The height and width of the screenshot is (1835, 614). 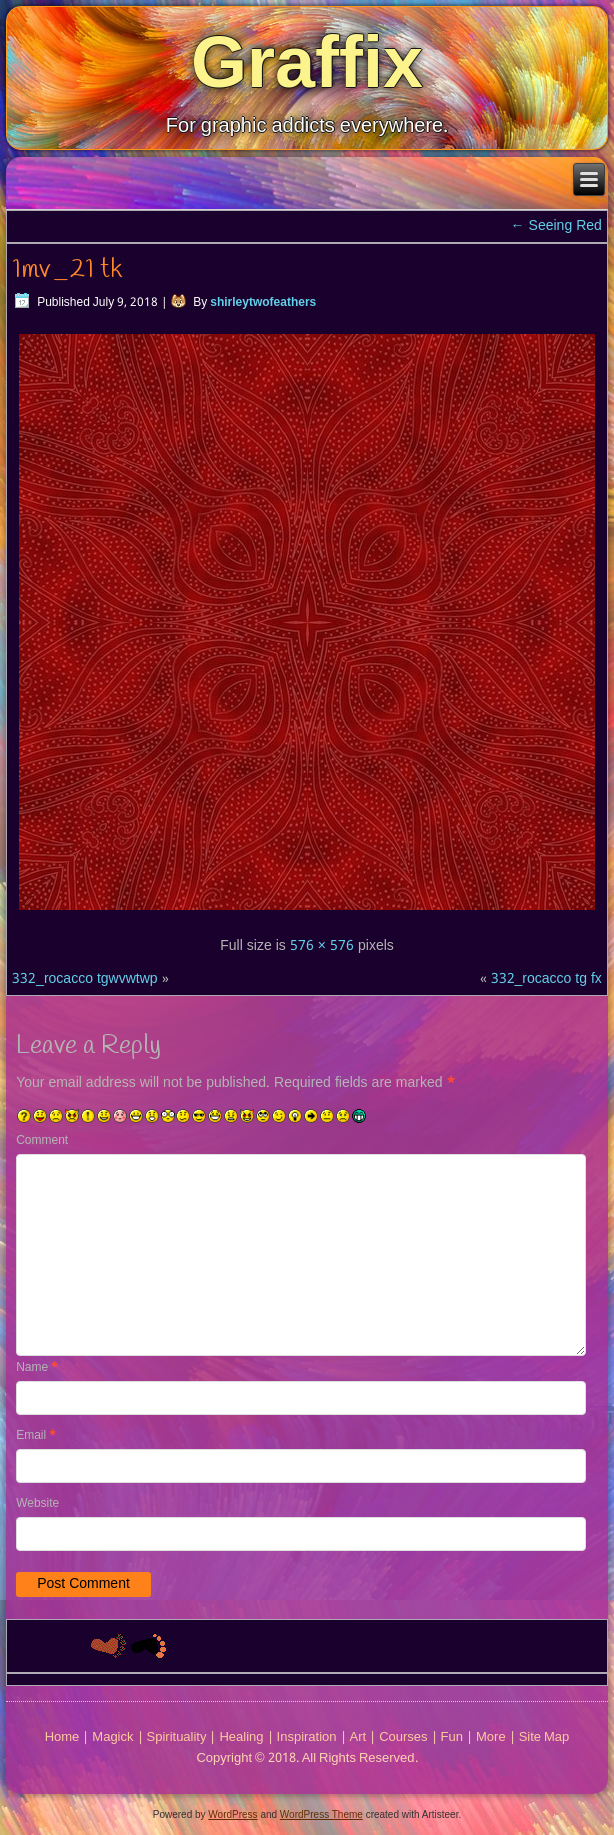 I want to click on More, so click(x=491, y=1737).